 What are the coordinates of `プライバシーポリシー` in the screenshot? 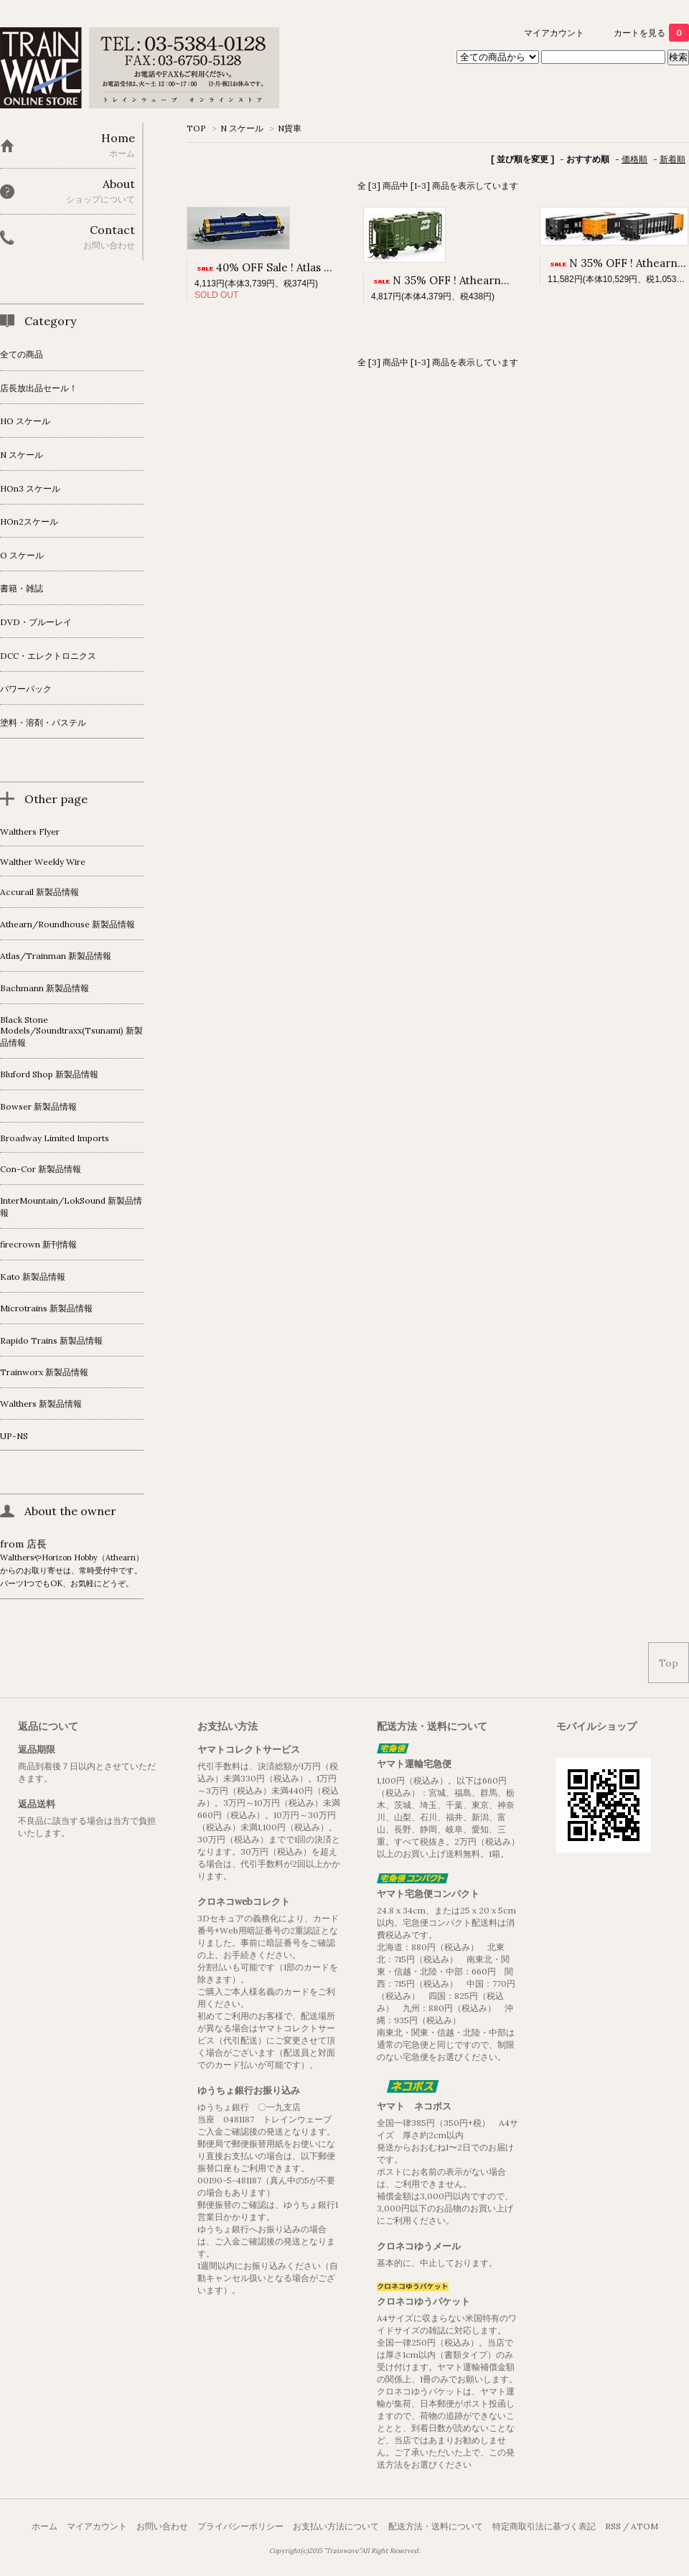 It's located at (240, 2526).